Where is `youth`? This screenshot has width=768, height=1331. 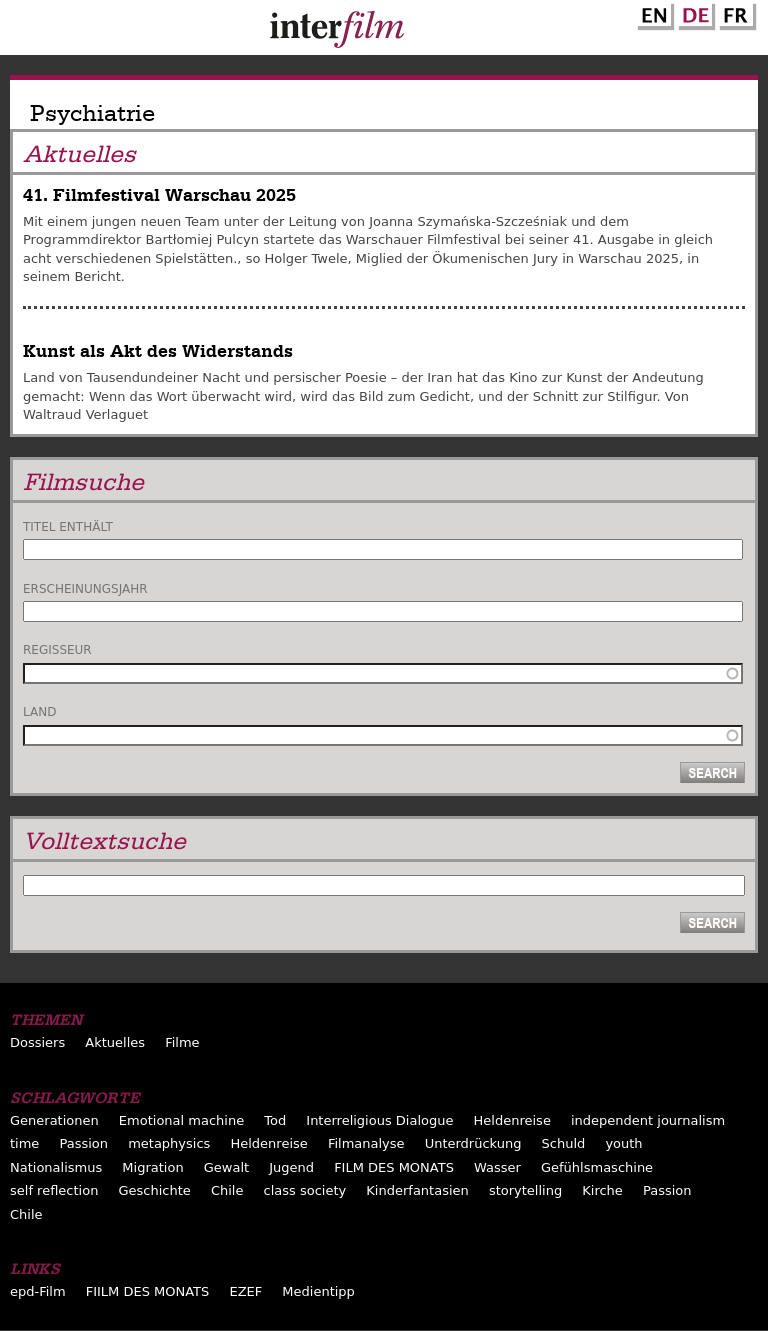
youth is located at coordinates (623, 1143).